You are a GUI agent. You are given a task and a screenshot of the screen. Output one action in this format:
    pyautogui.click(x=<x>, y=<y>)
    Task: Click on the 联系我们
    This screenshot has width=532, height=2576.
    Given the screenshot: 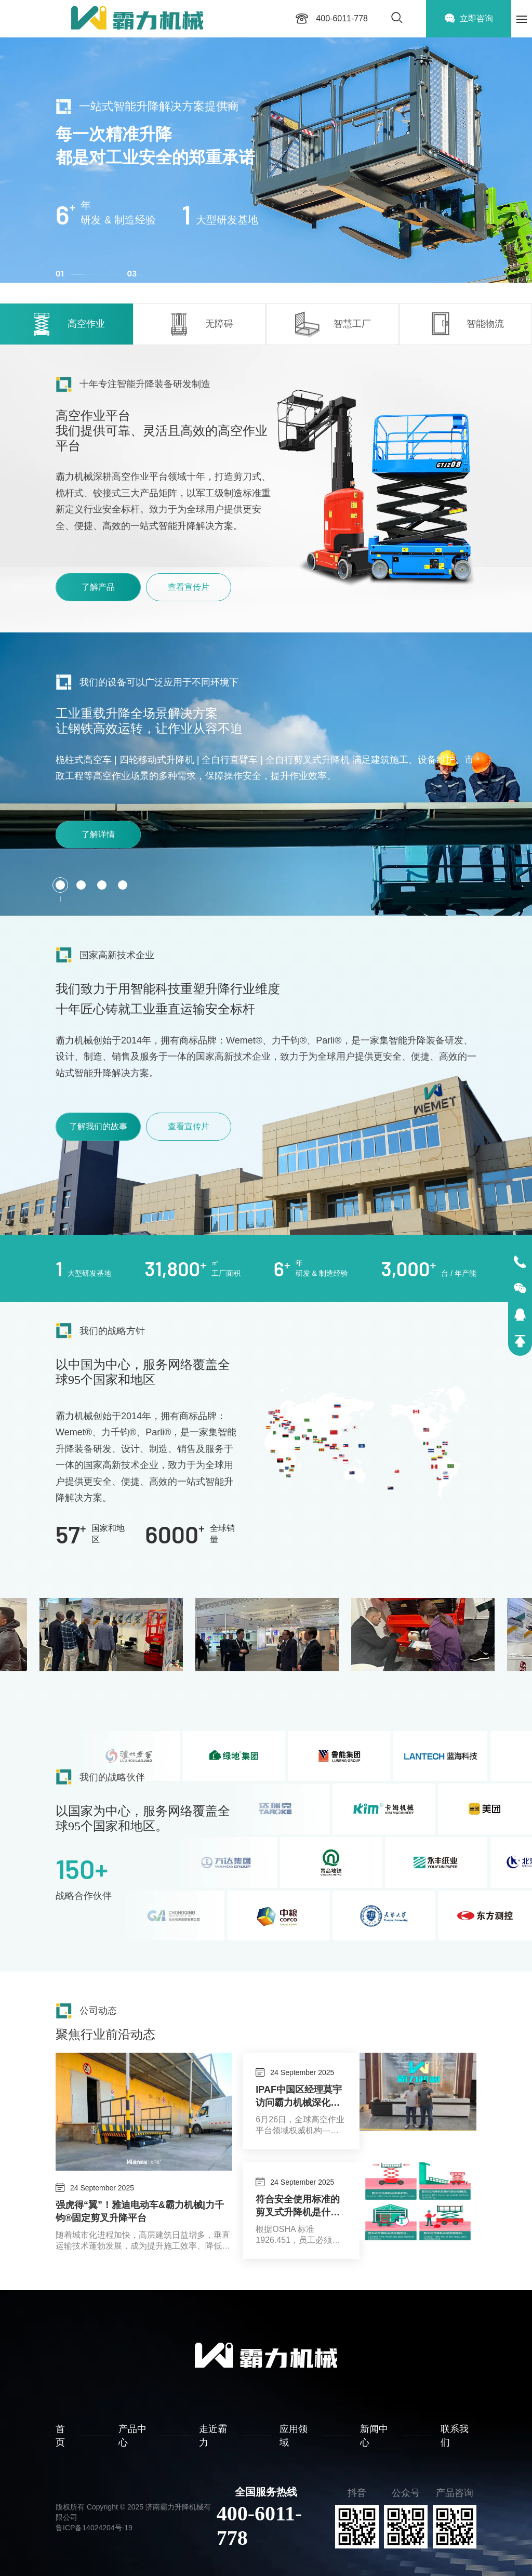 What is the action you would take?
    pyautogui.click(x=455, y=2435)
    